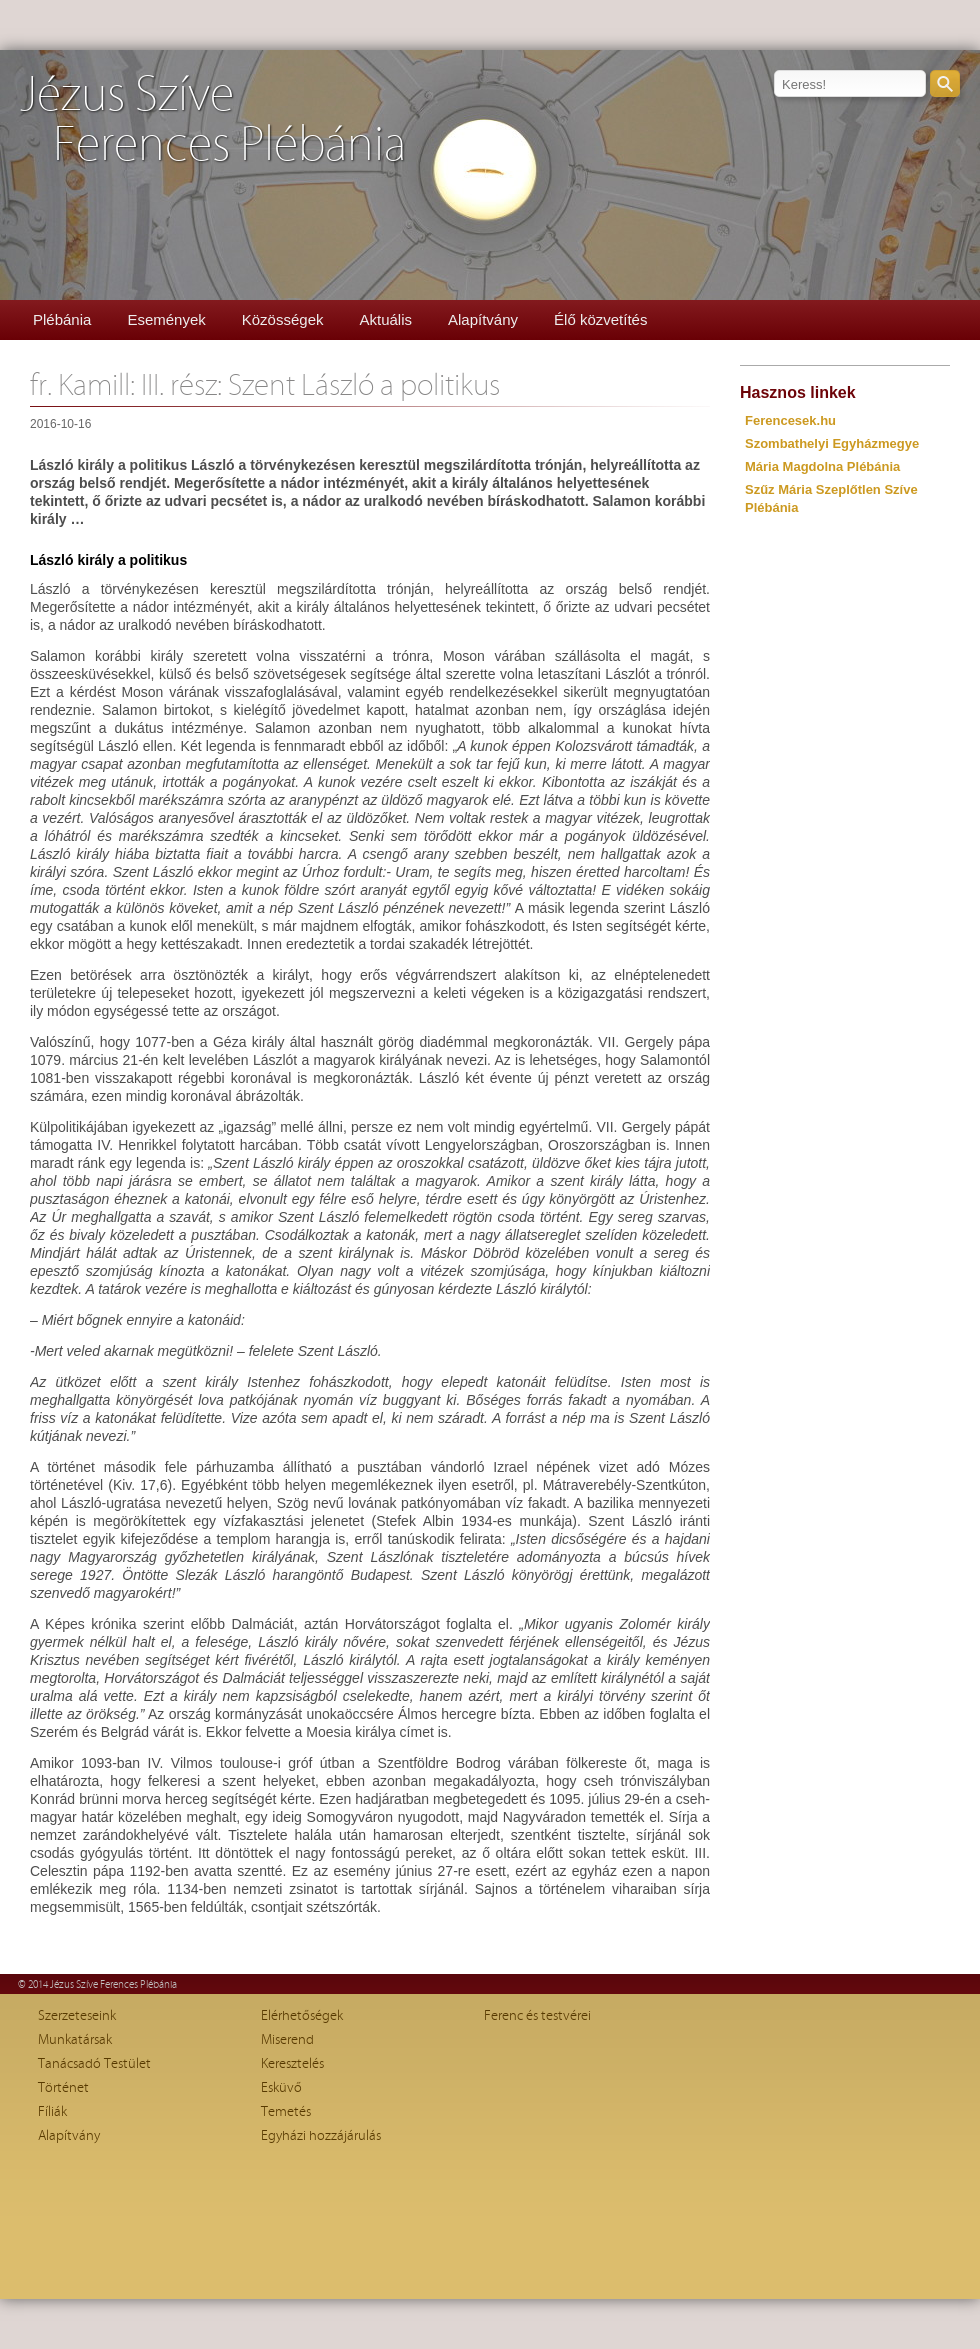  What do you see at coordinates (283, 319) in the screenshot?
I see `Közösségek` at bounding box center [283, 319].